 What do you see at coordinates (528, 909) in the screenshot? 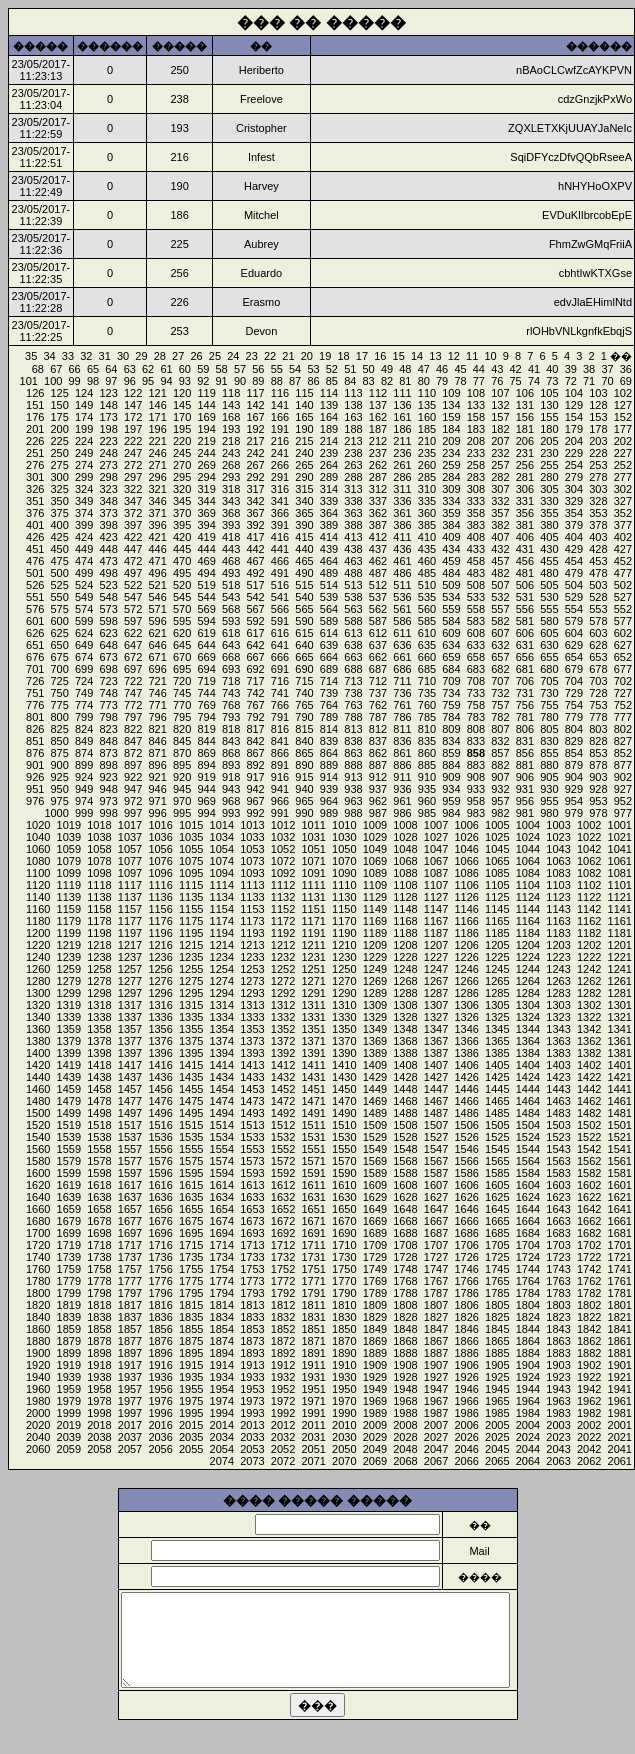
I see `1144` at bounding box center [528, 909].